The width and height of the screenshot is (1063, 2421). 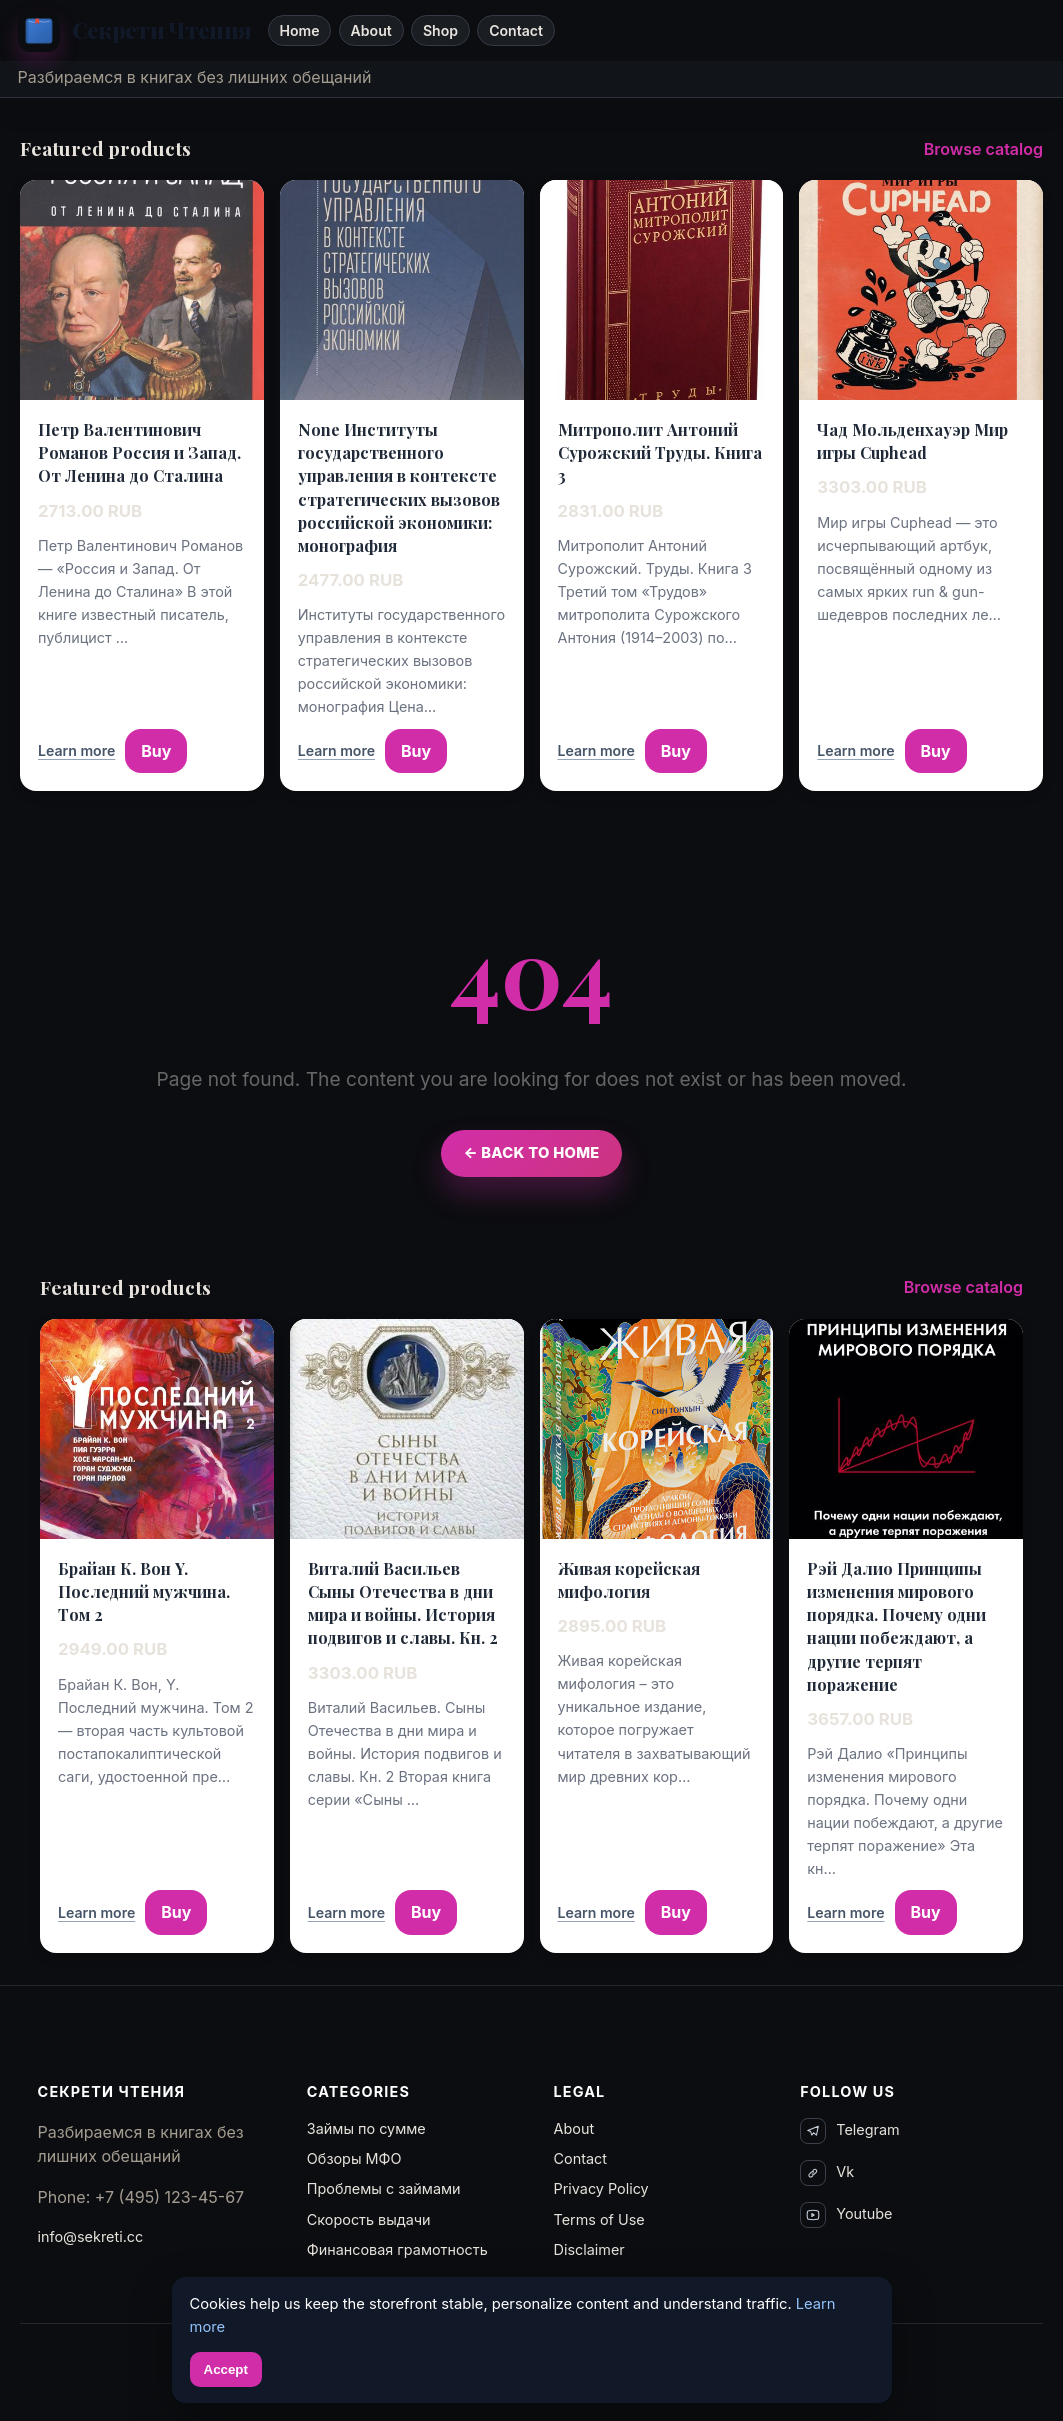 What do you see at coordinates (601, 2188) in the screenshot?
I see `Privacy Policy` at bounding box center [601, 2188].